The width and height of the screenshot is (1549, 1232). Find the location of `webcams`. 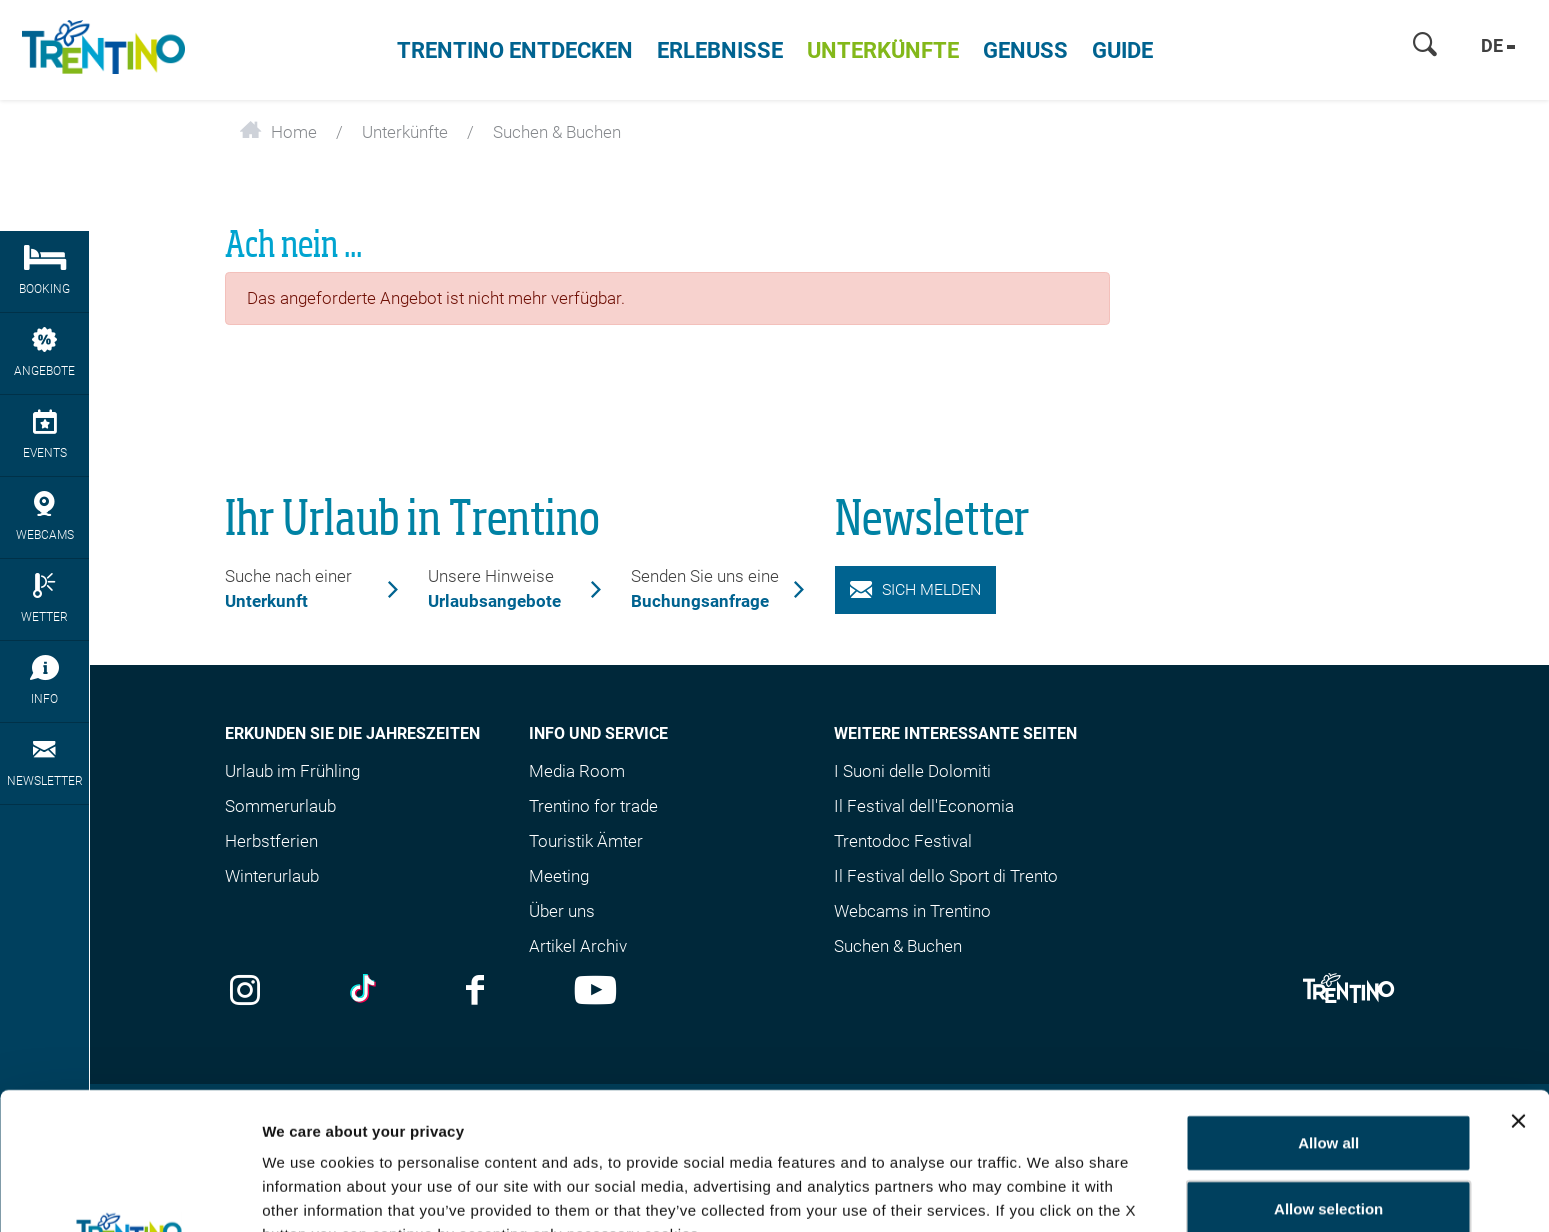

webcams is located at coordinates (44, 516).